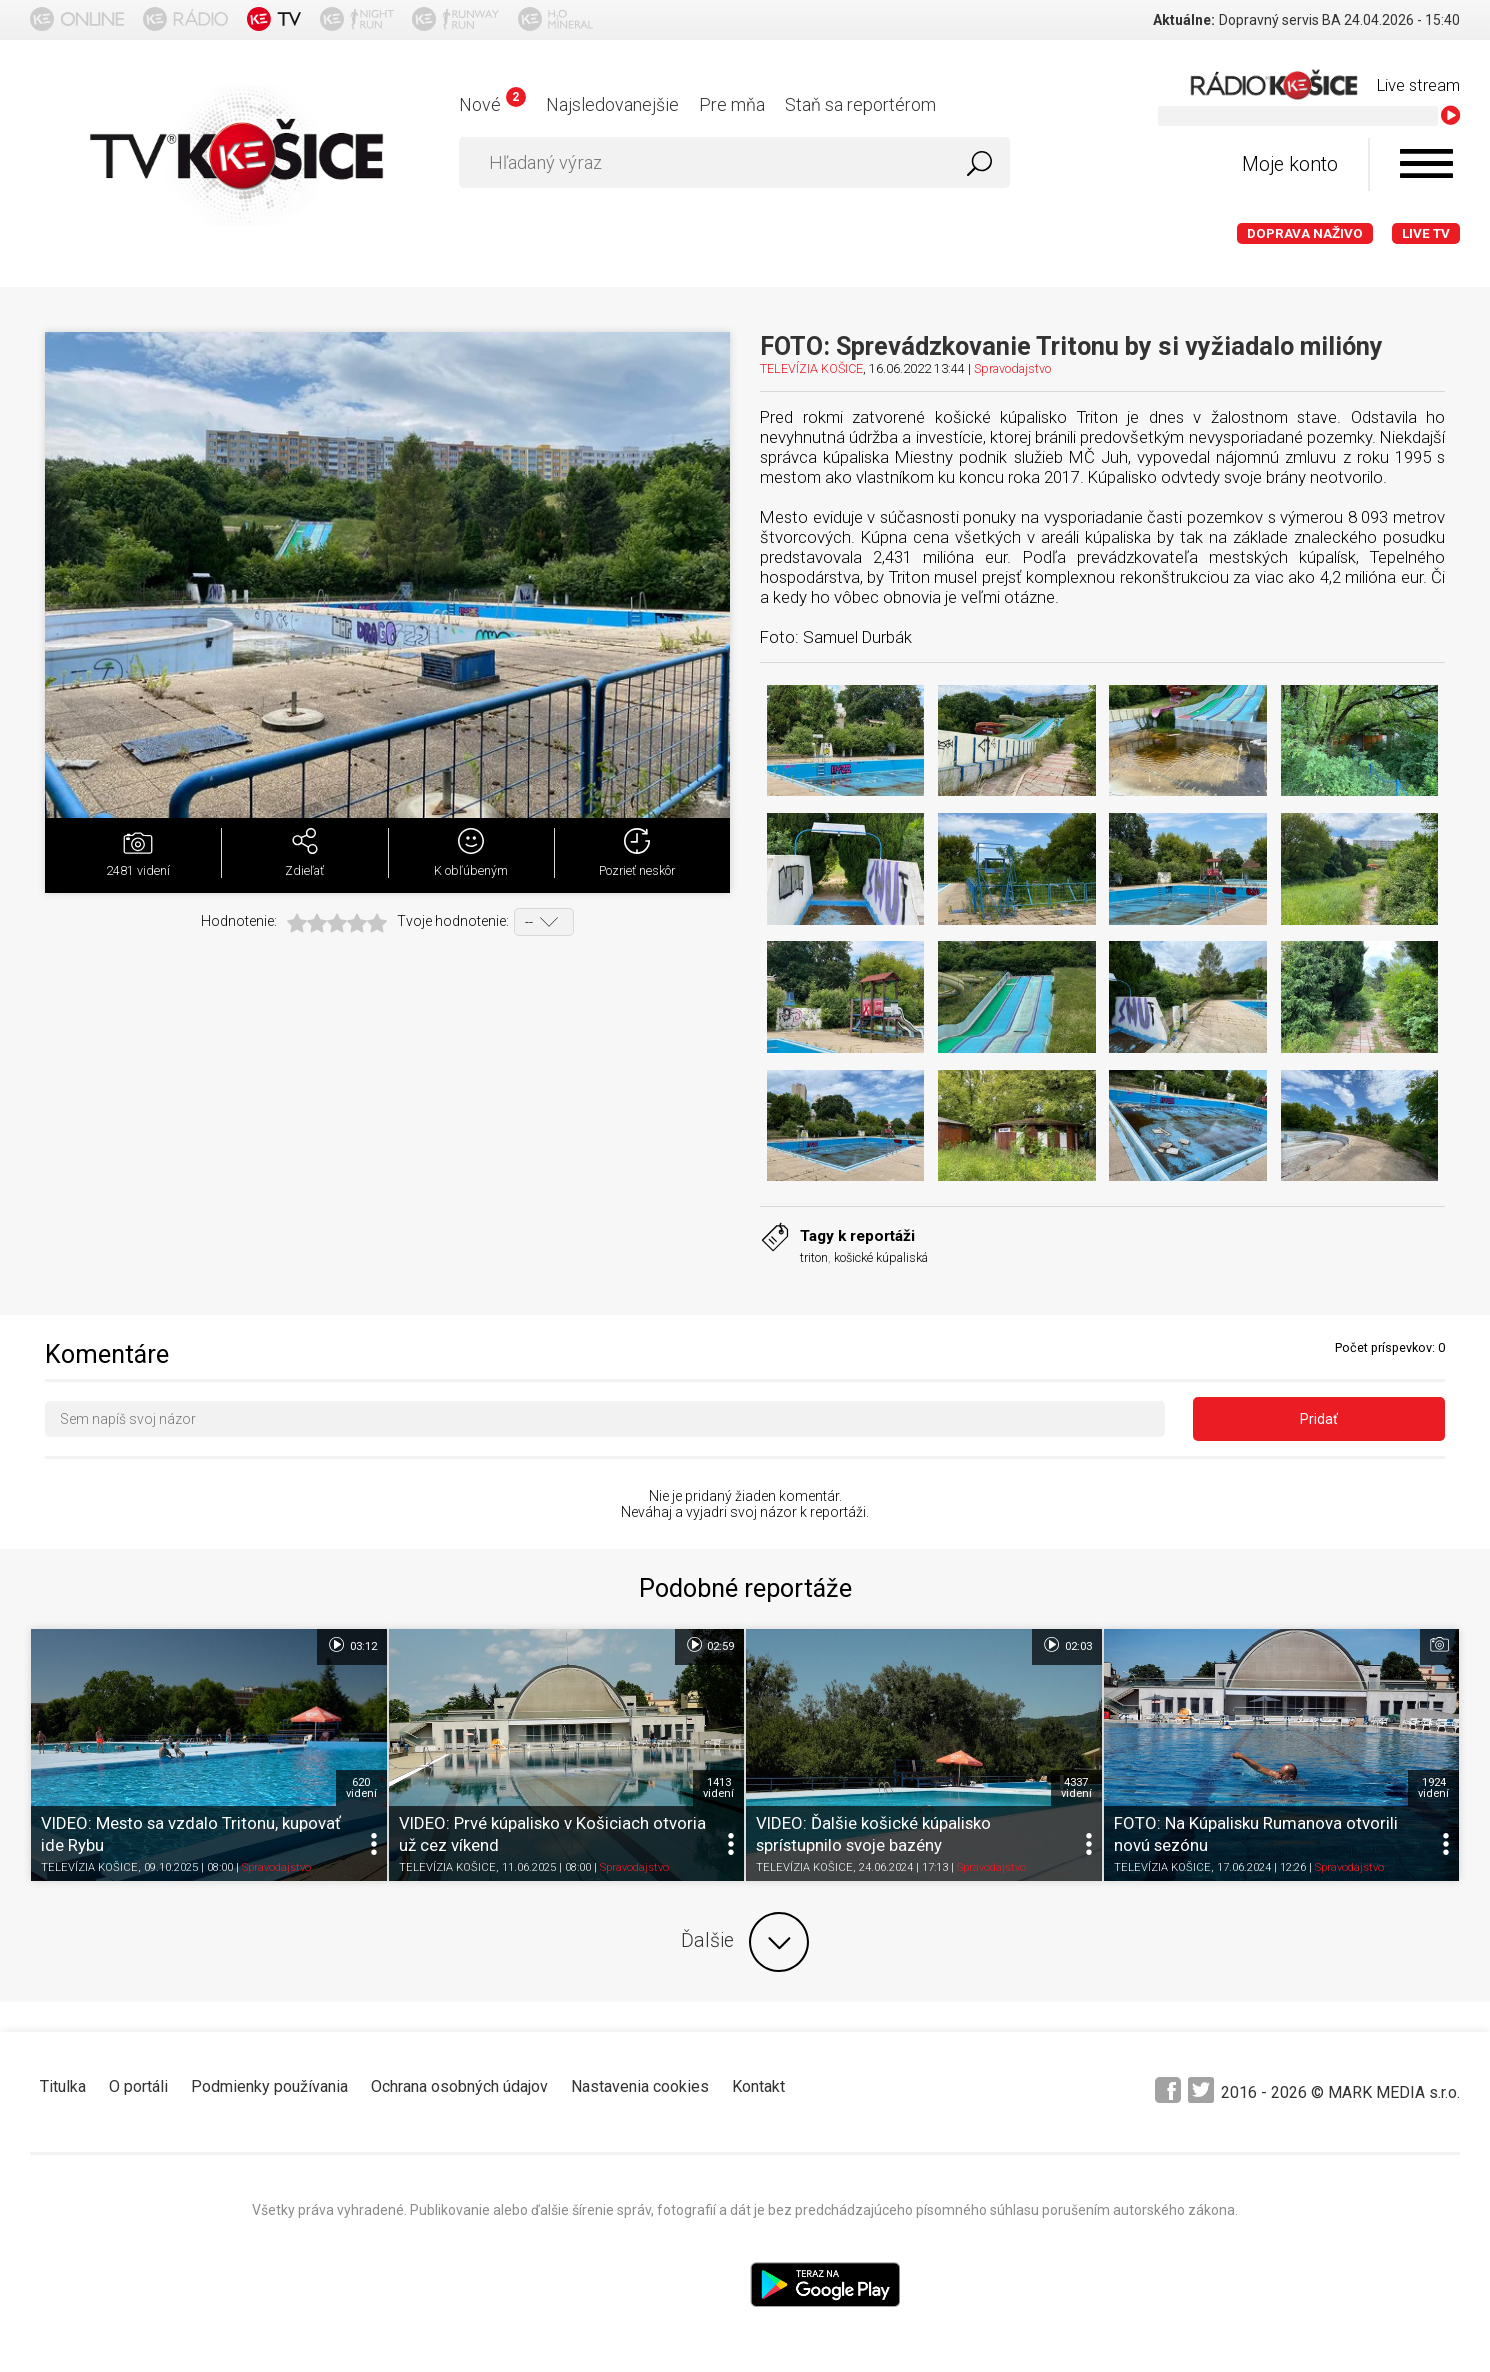 This screenshot has width=1490, height=2372. Describe the element at coordinates (811, 368) in the screenshot. I see `TELEVÍZIA KOŠICE` at that location.